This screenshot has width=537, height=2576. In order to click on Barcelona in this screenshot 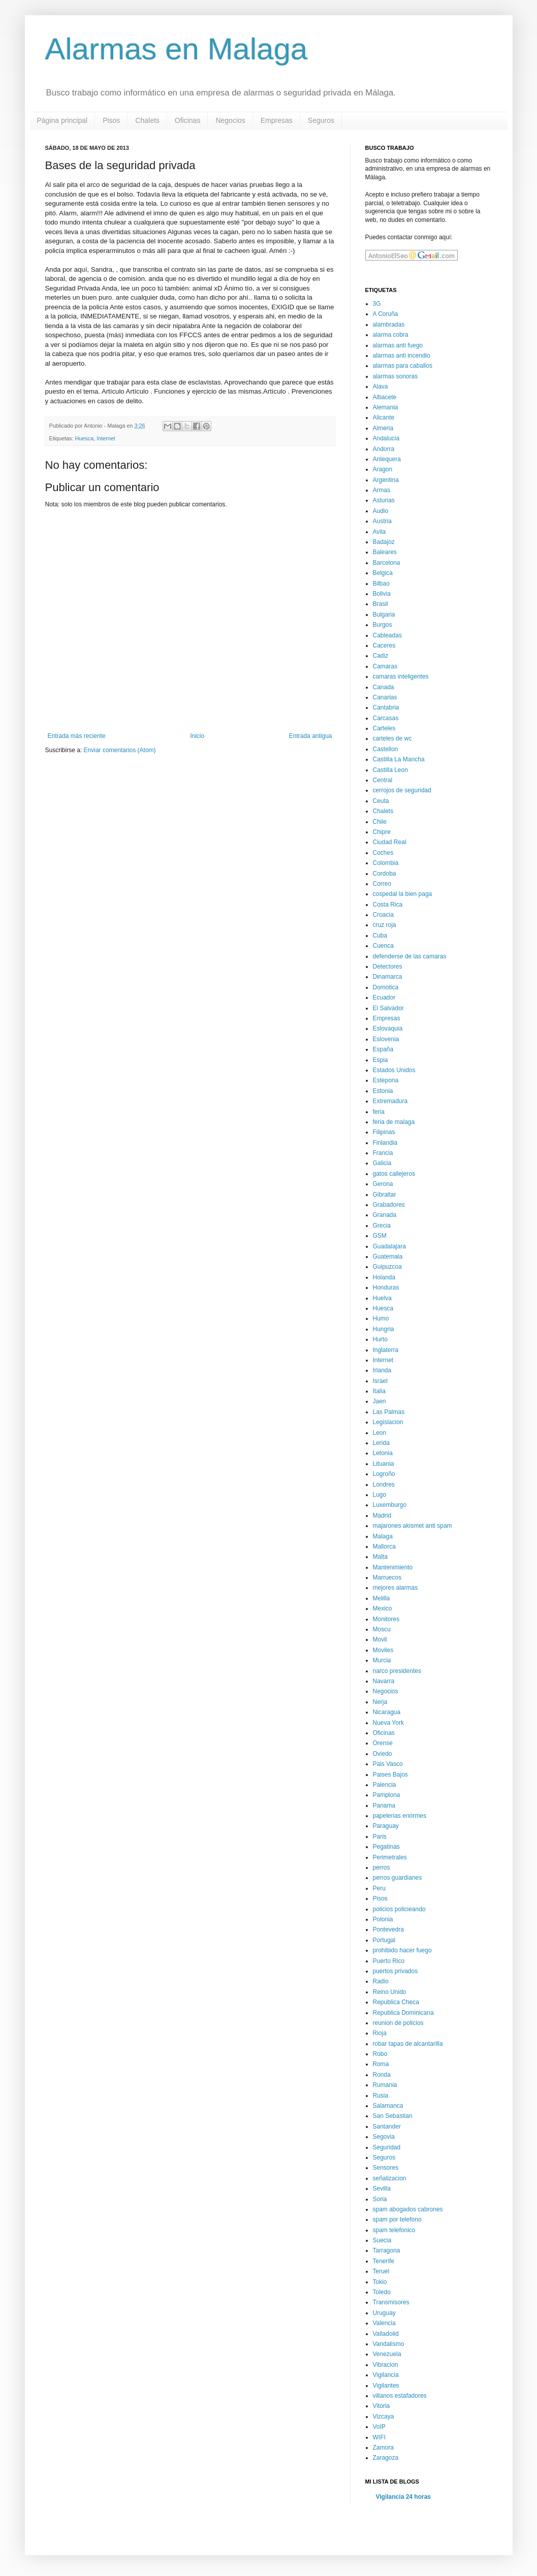, I will do `click(386, 562)`.